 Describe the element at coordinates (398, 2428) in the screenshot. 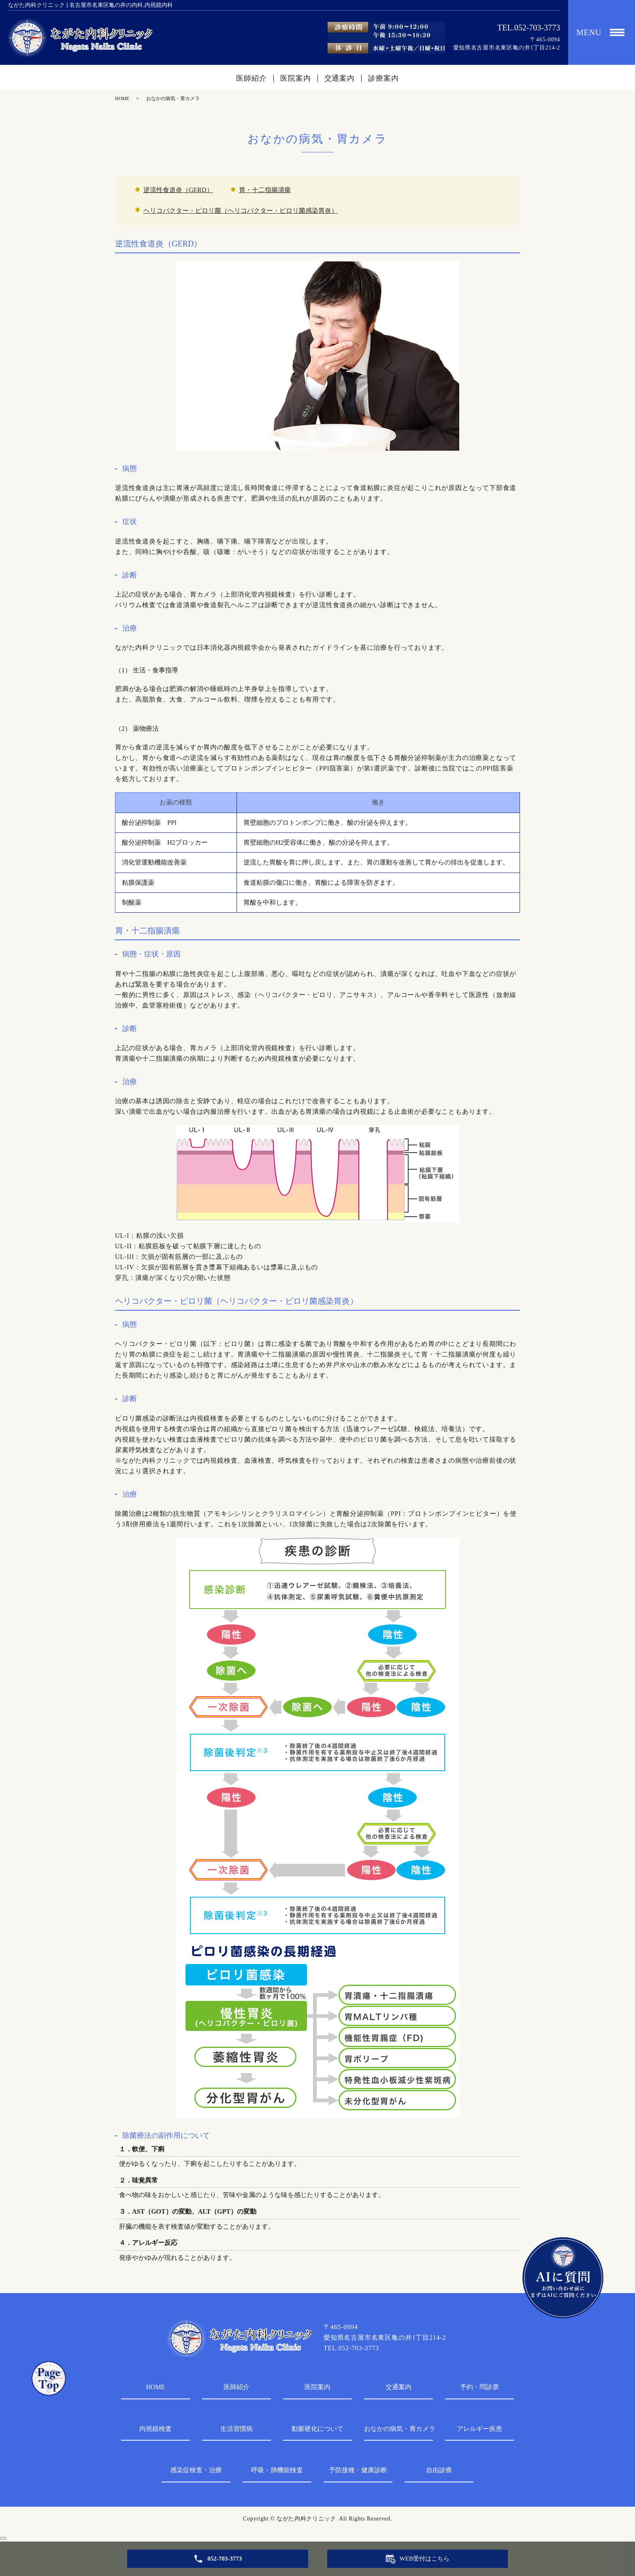

I see `おなかの病気・胃カメラ` at that location.